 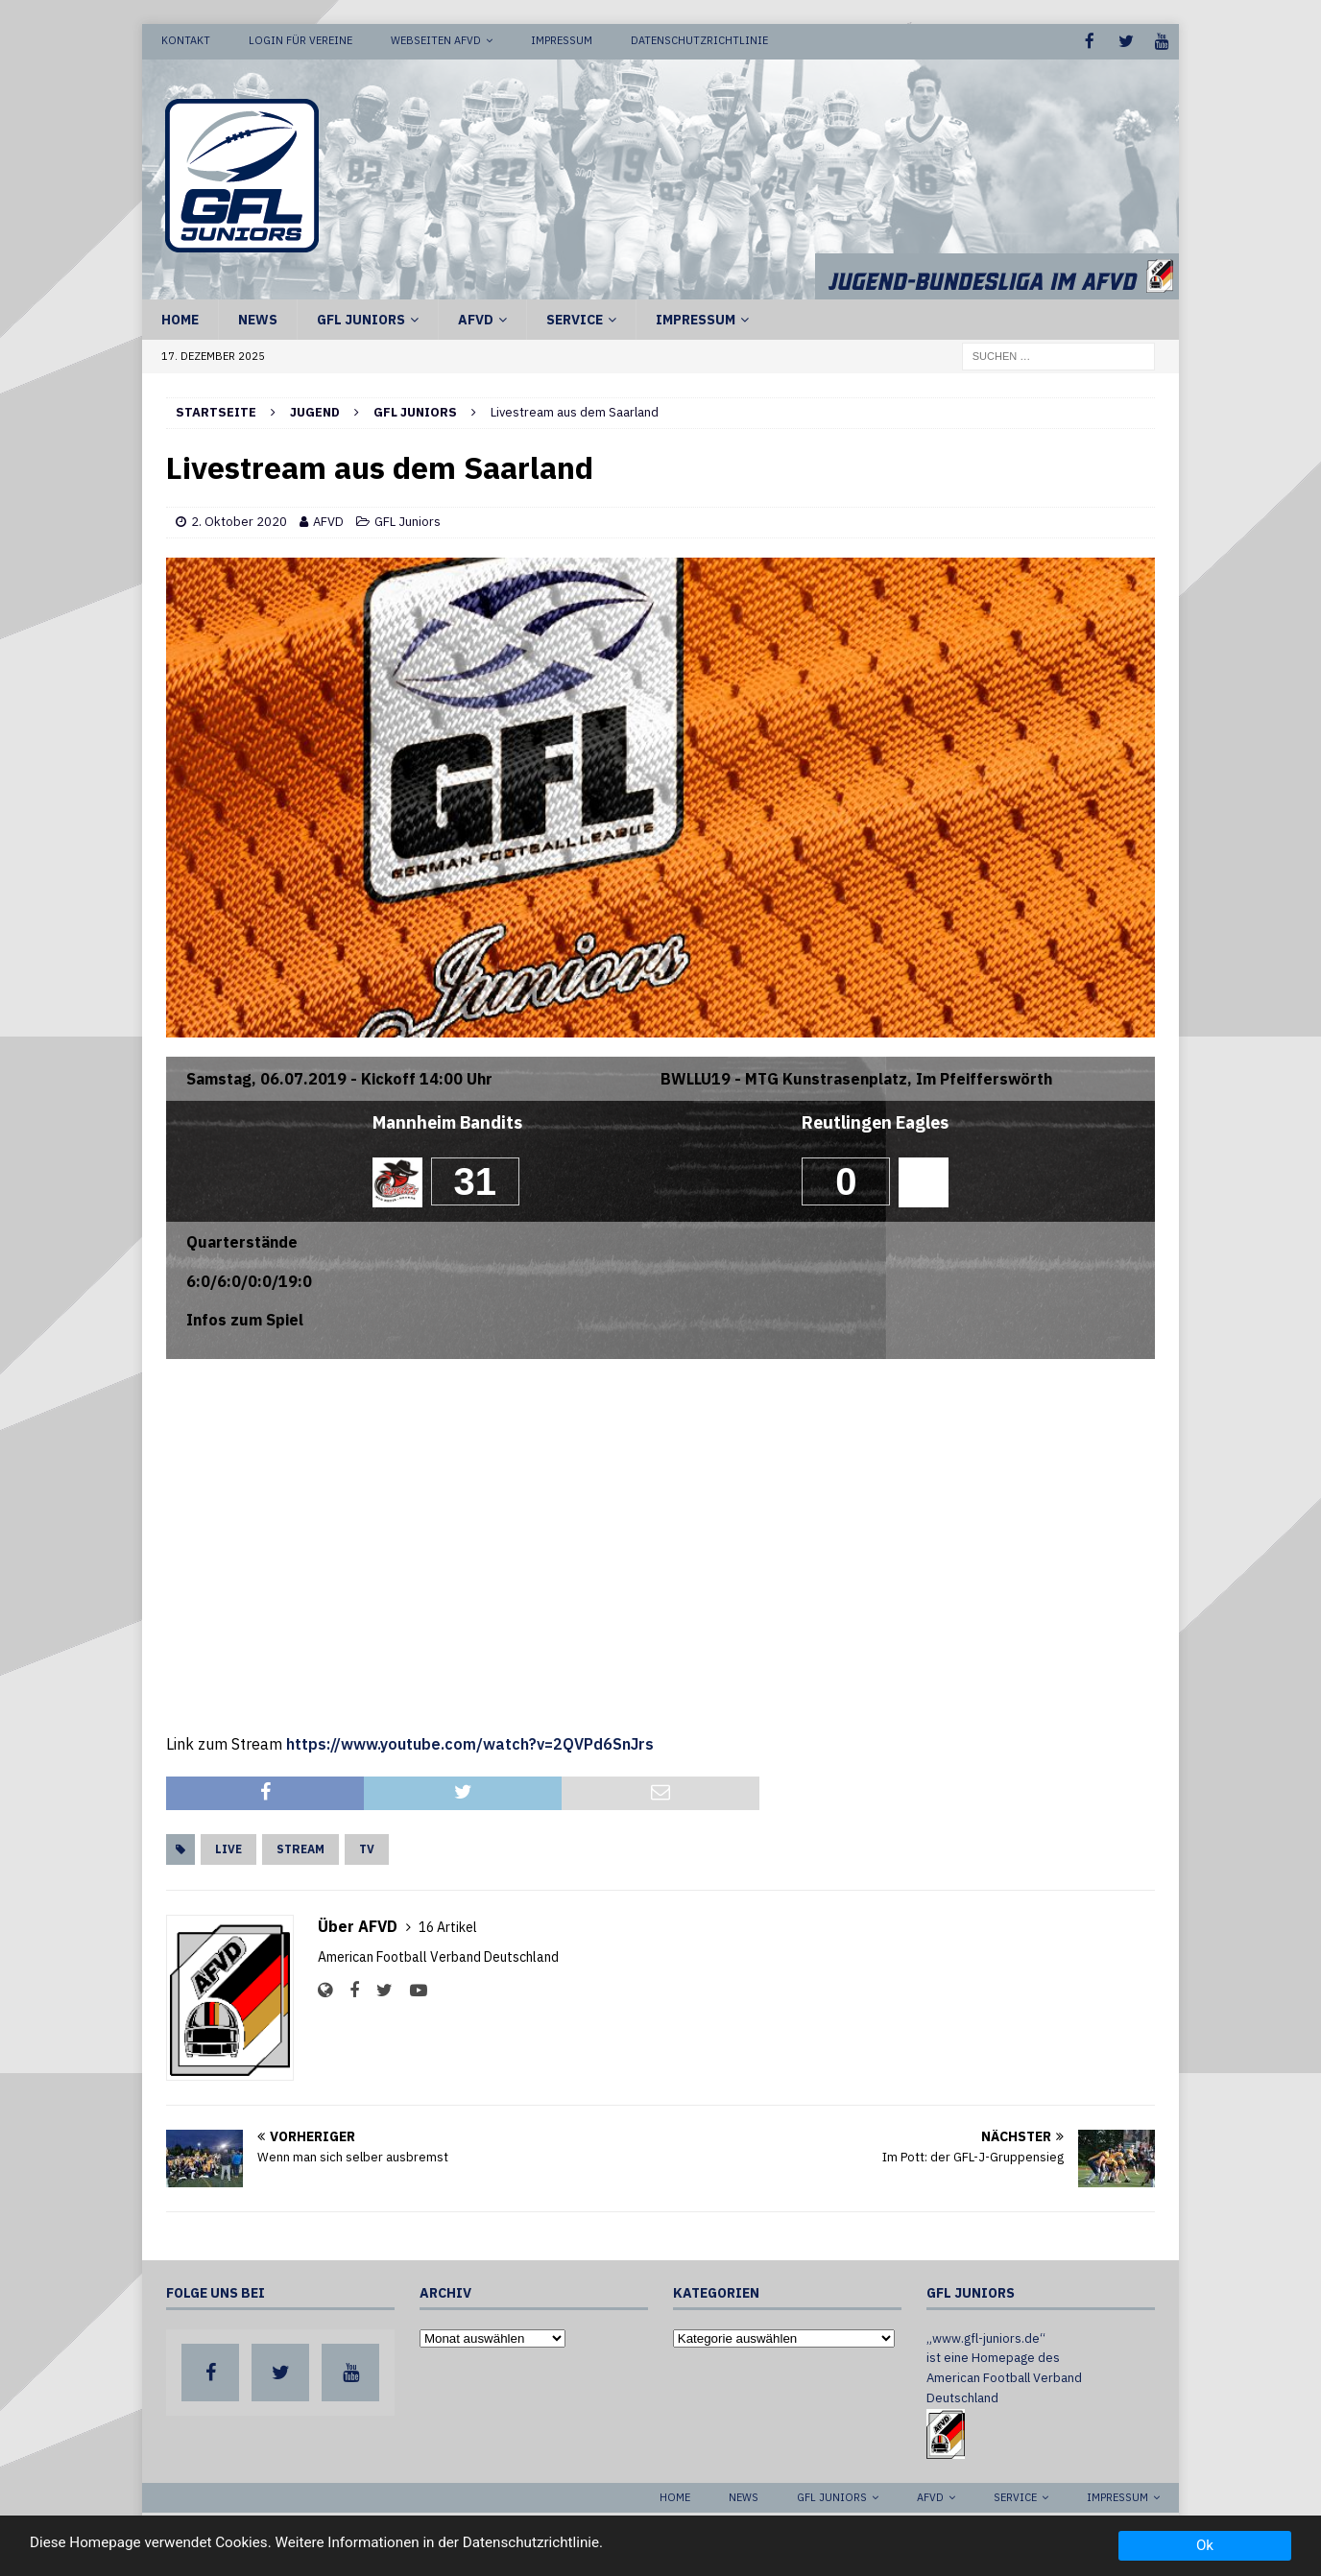 I want to click on AFVD, so click(x=475, y=317).